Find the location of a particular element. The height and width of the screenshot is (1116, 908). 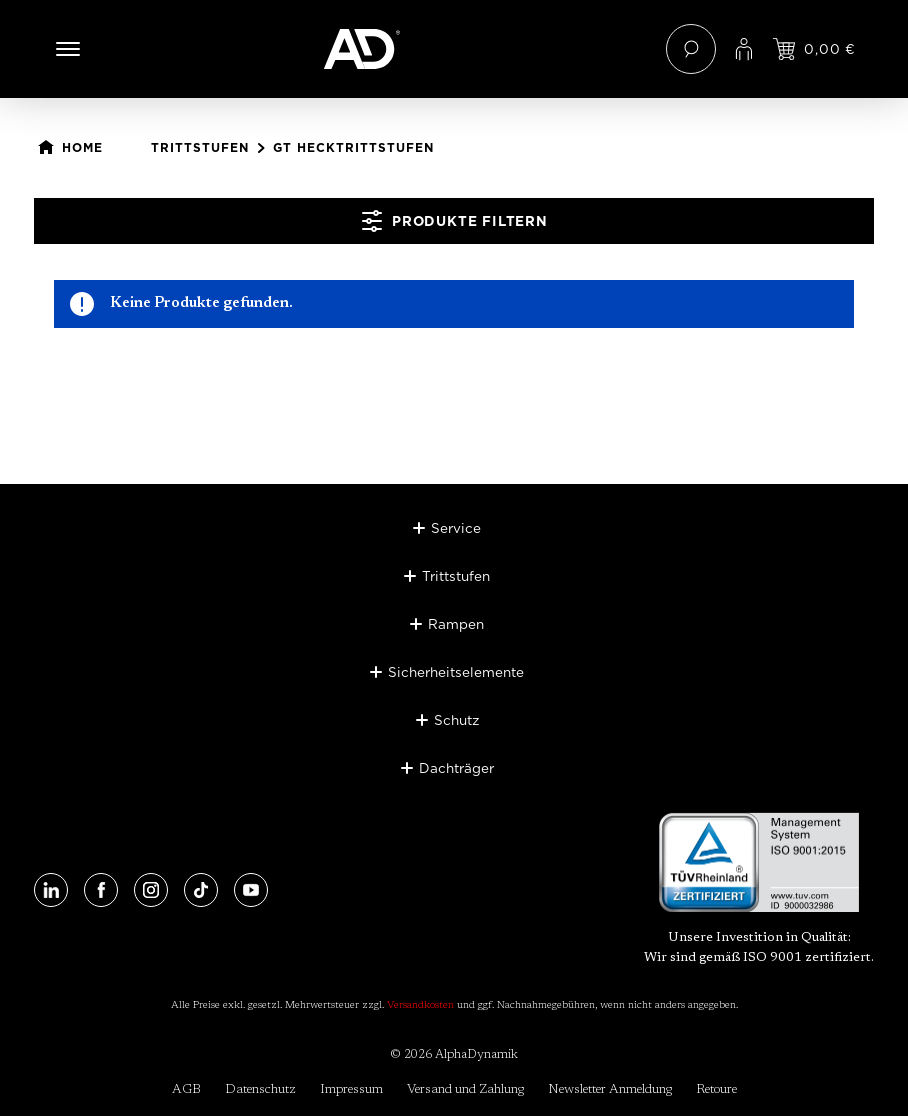

Datenschutz is located at coordinates (260, 1089).